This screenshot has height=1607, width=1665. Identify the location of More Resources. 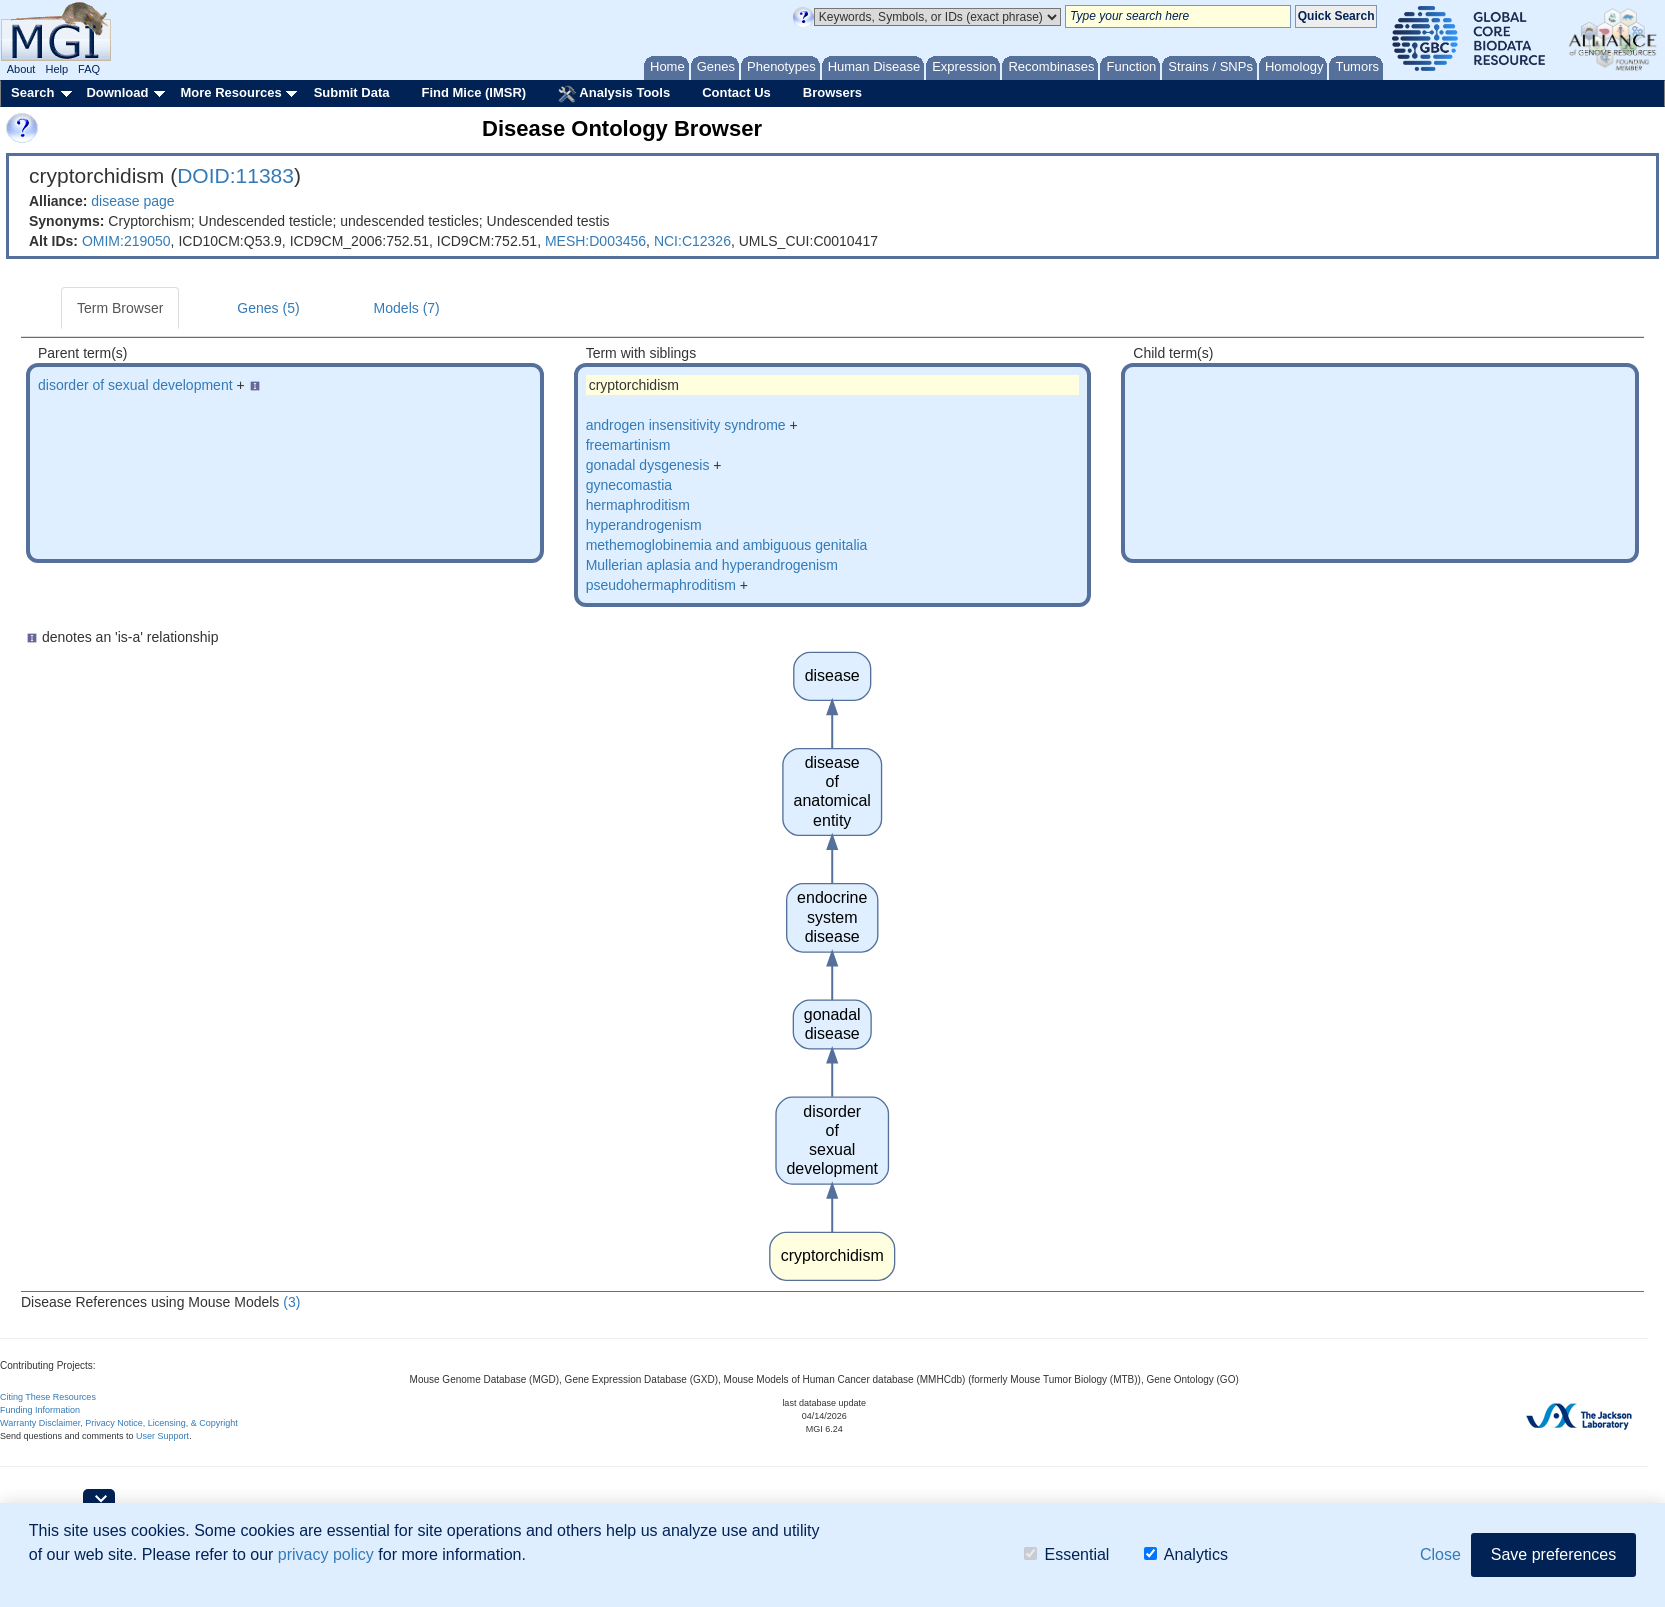
(230, 92).